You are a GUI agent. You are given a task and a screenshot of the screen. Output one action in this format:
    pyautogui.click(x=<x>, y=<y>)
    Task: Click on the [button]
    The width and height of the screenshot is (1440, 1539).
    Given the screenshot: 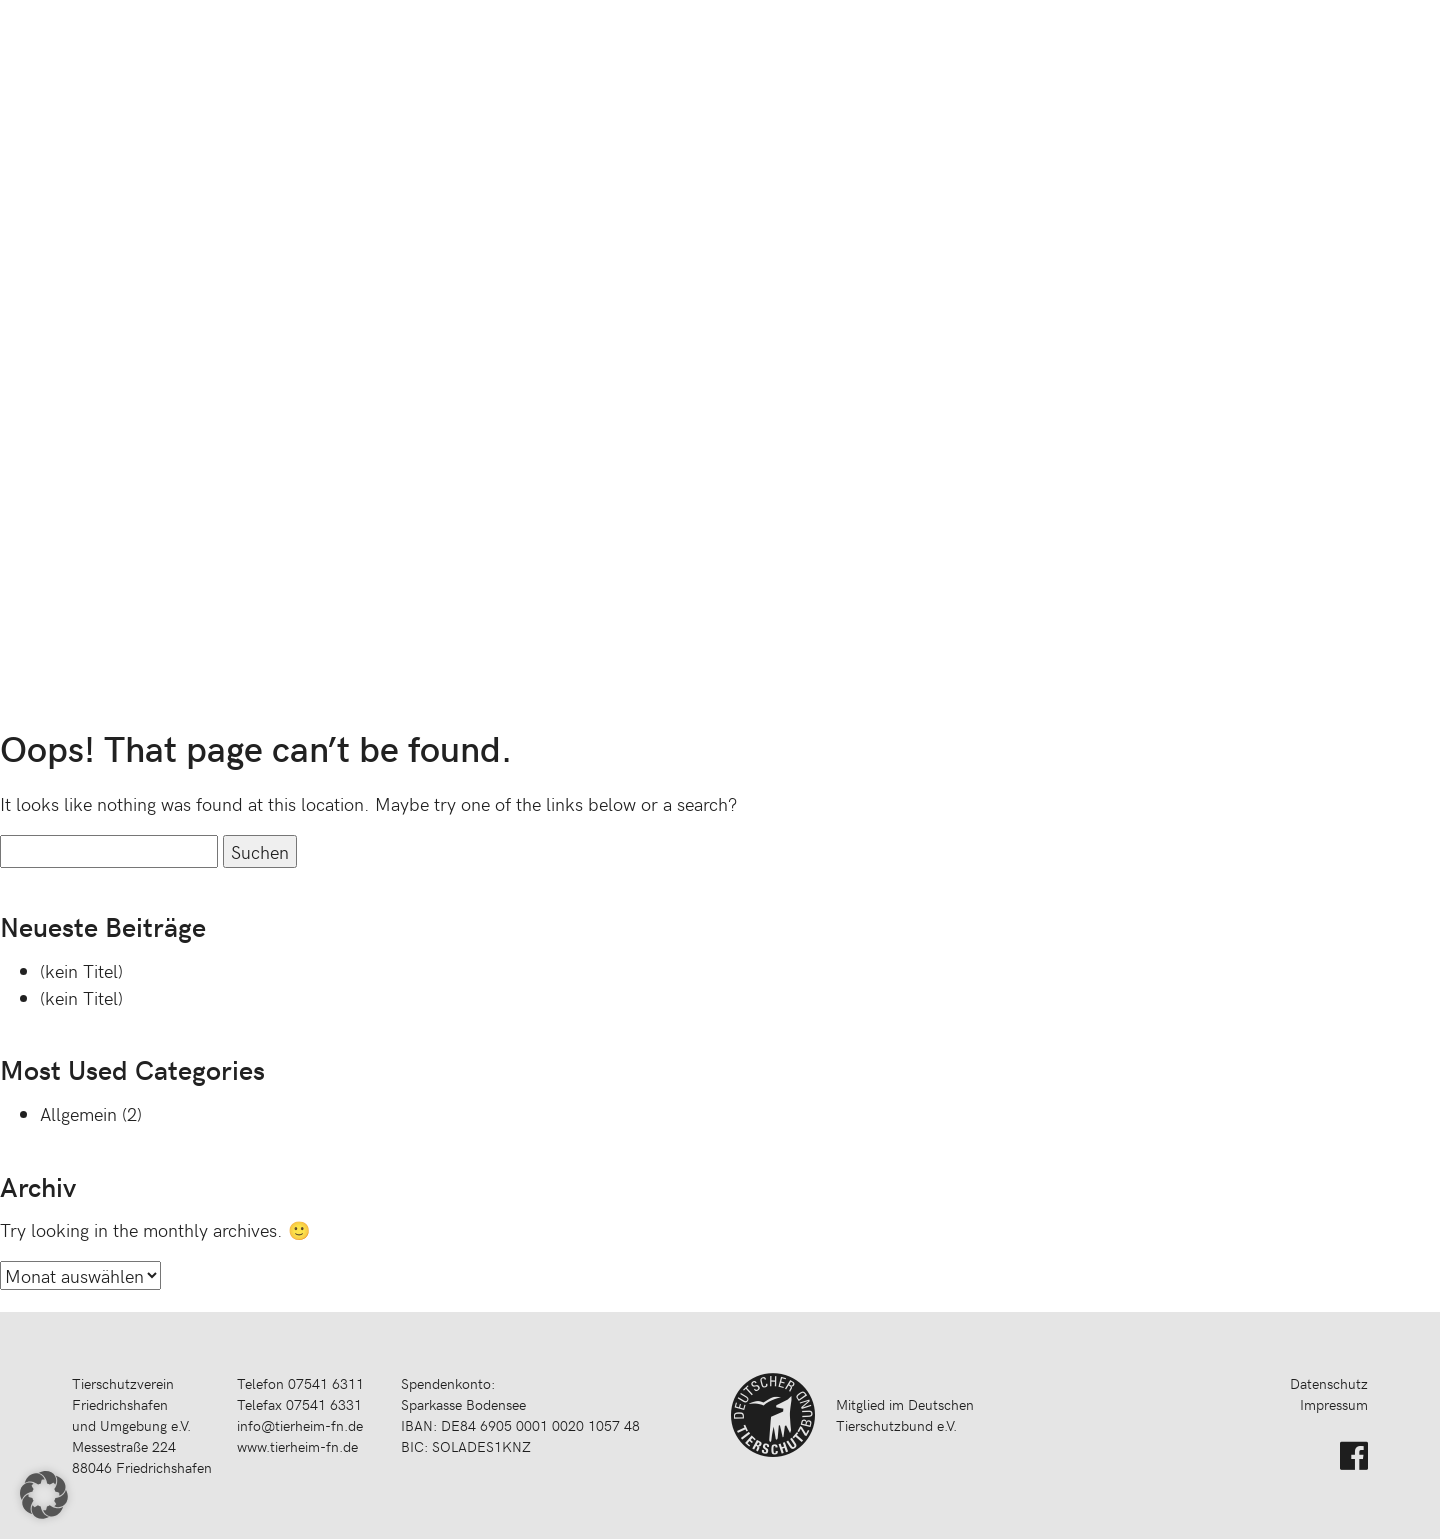 What is the action you would take?
    pyautogui.click(x=44, y=1495)
    